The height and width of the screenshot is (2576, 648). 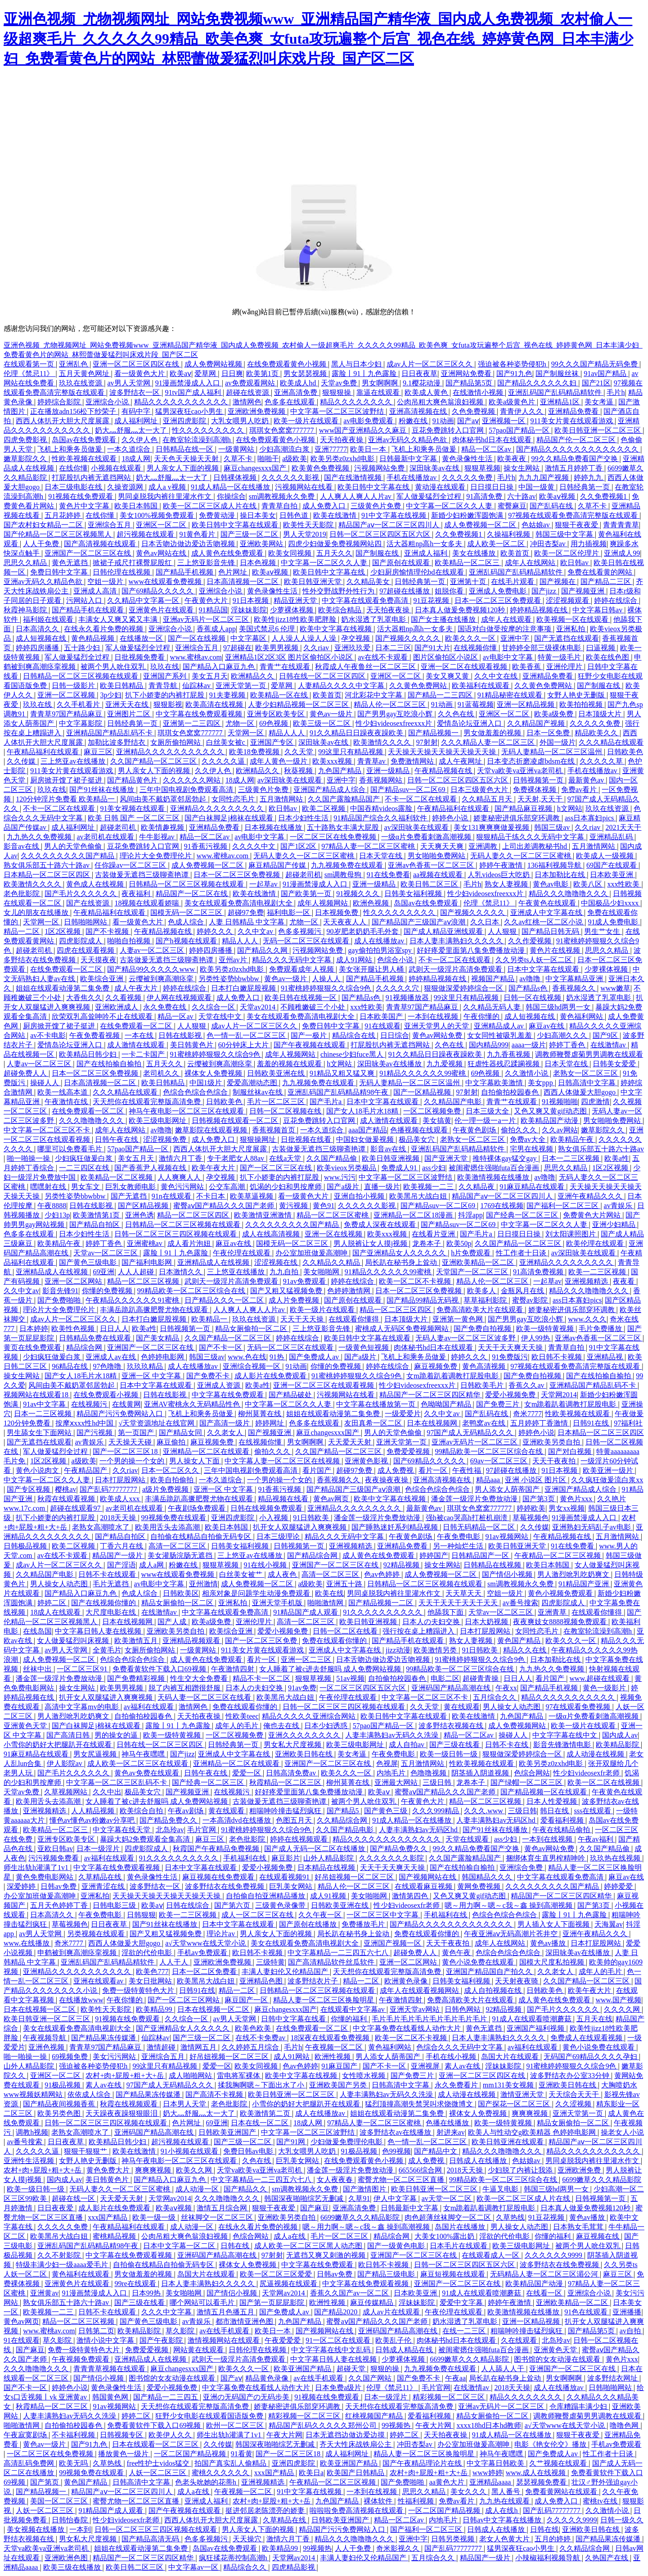 What do you see at coordinates (122, 2435) in the screenshot?
I see `日韩视频专区` at bounding box center [122, 2435].